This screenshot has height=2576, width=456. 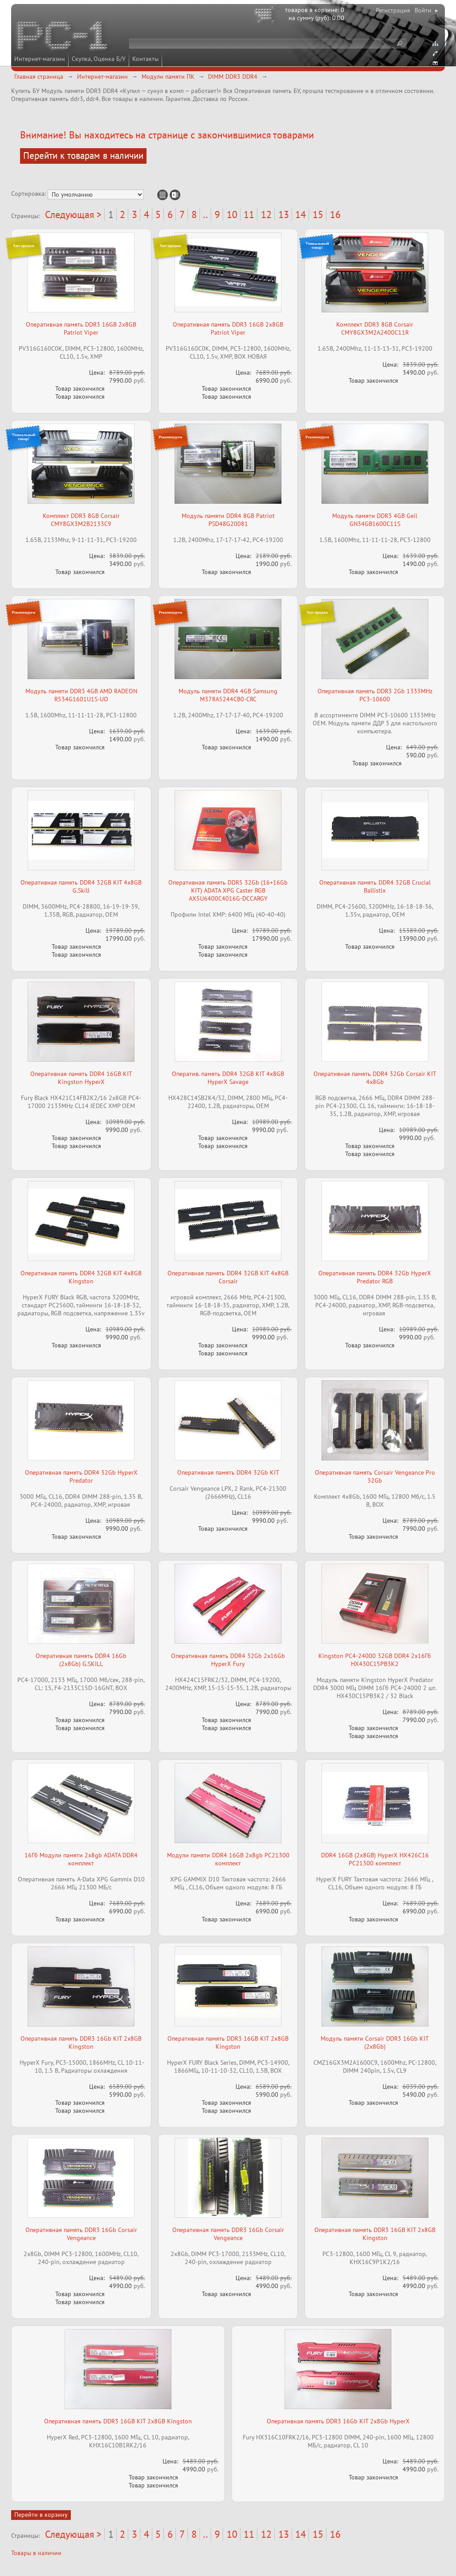 What do you see at coordinates (283, 214) in the screenshot?
I see `13` at bounding box center [283, 214].